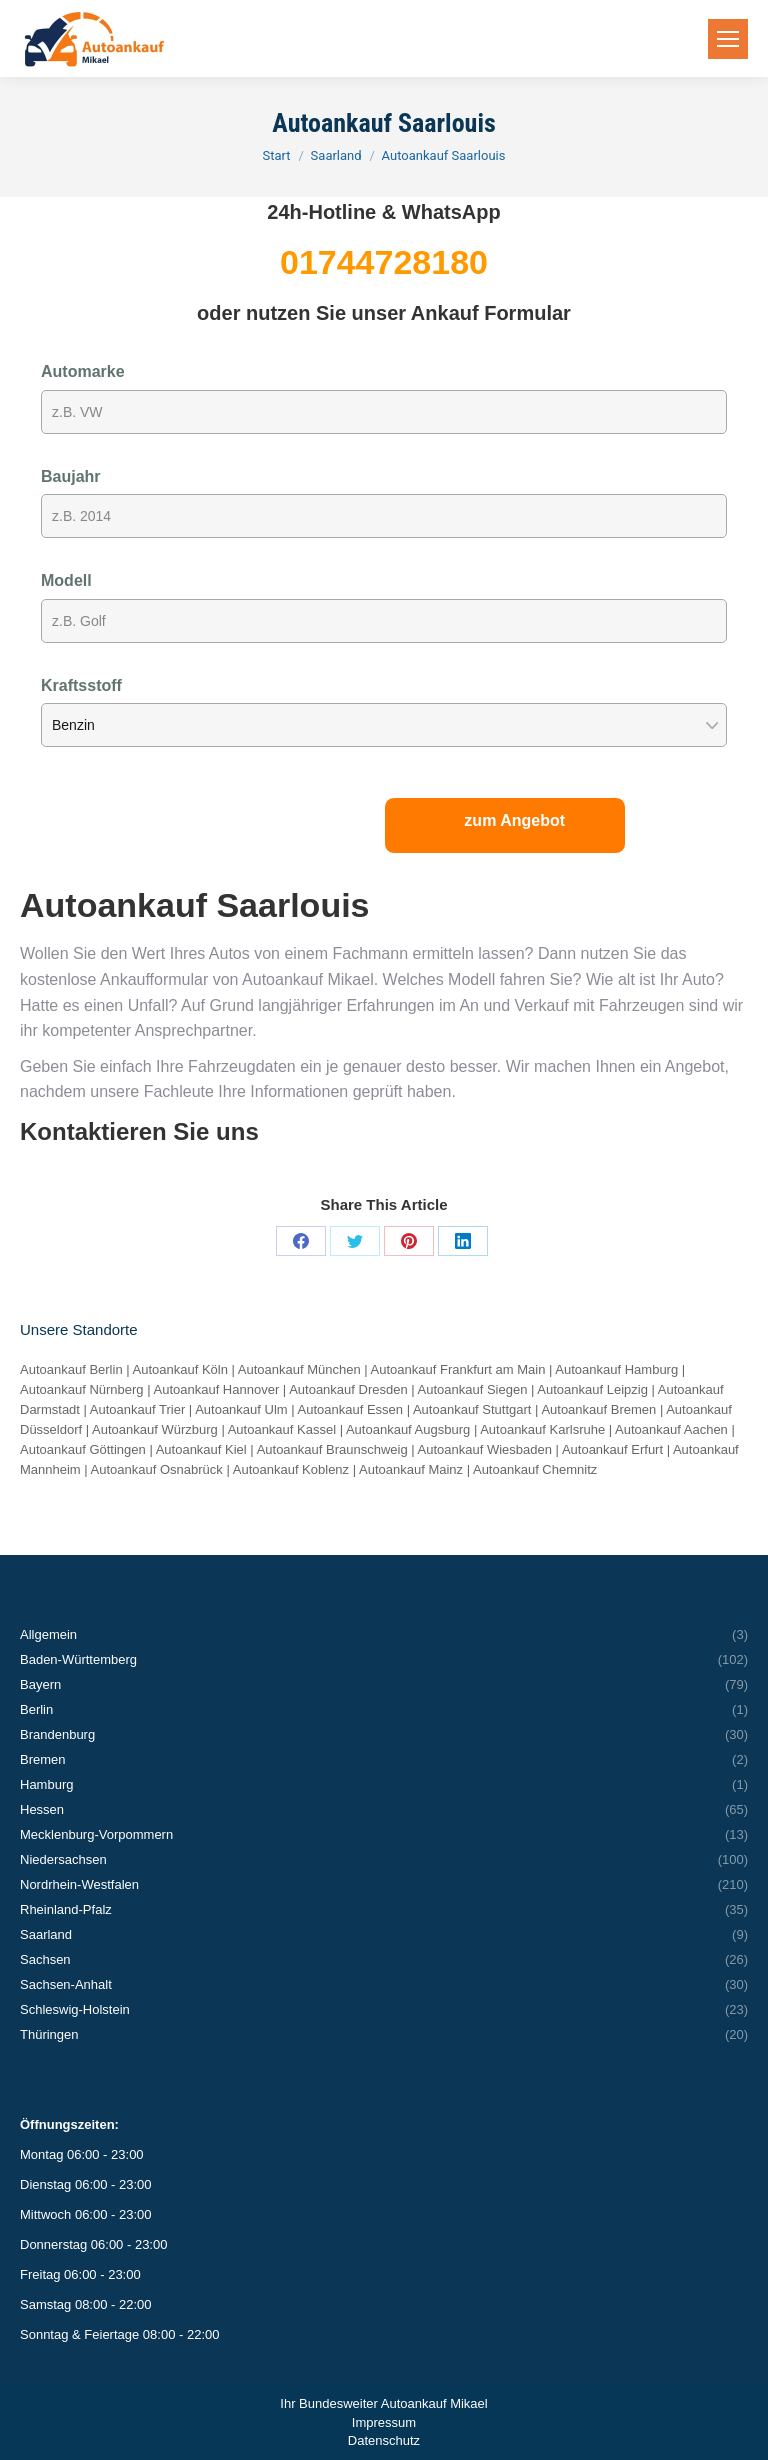  Describe the element at coordinates (71, 1369) in the screenshot. I see `Autoankauf Berlin` at that location.